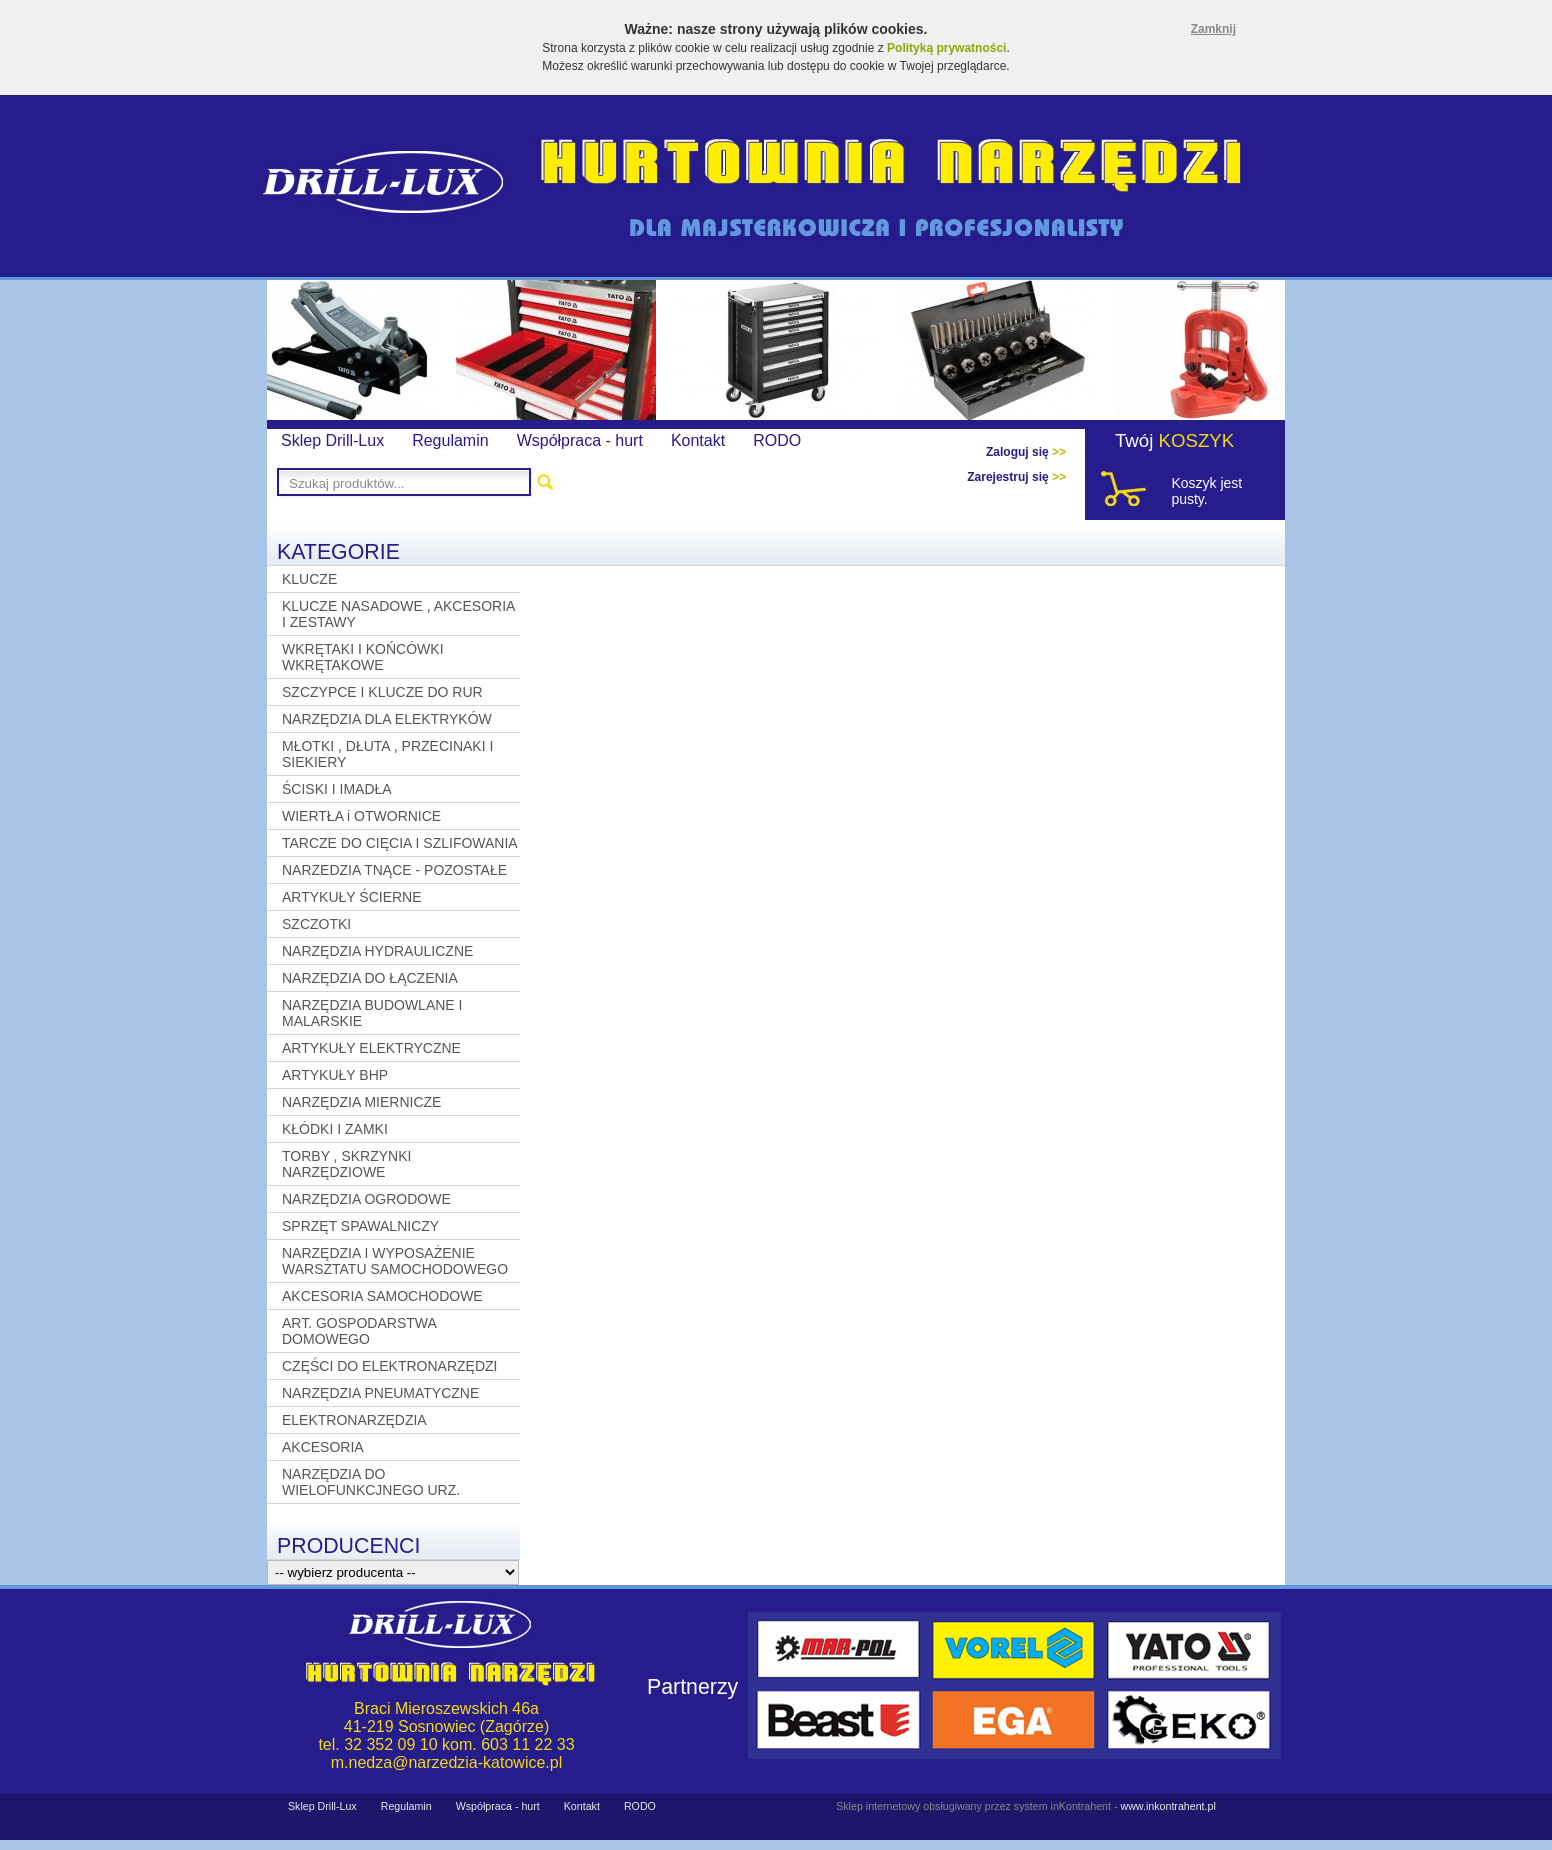  Describe the element at coordinates (332, 440) in the screenshot. I see `Sklep Drill-Lux` at that location.